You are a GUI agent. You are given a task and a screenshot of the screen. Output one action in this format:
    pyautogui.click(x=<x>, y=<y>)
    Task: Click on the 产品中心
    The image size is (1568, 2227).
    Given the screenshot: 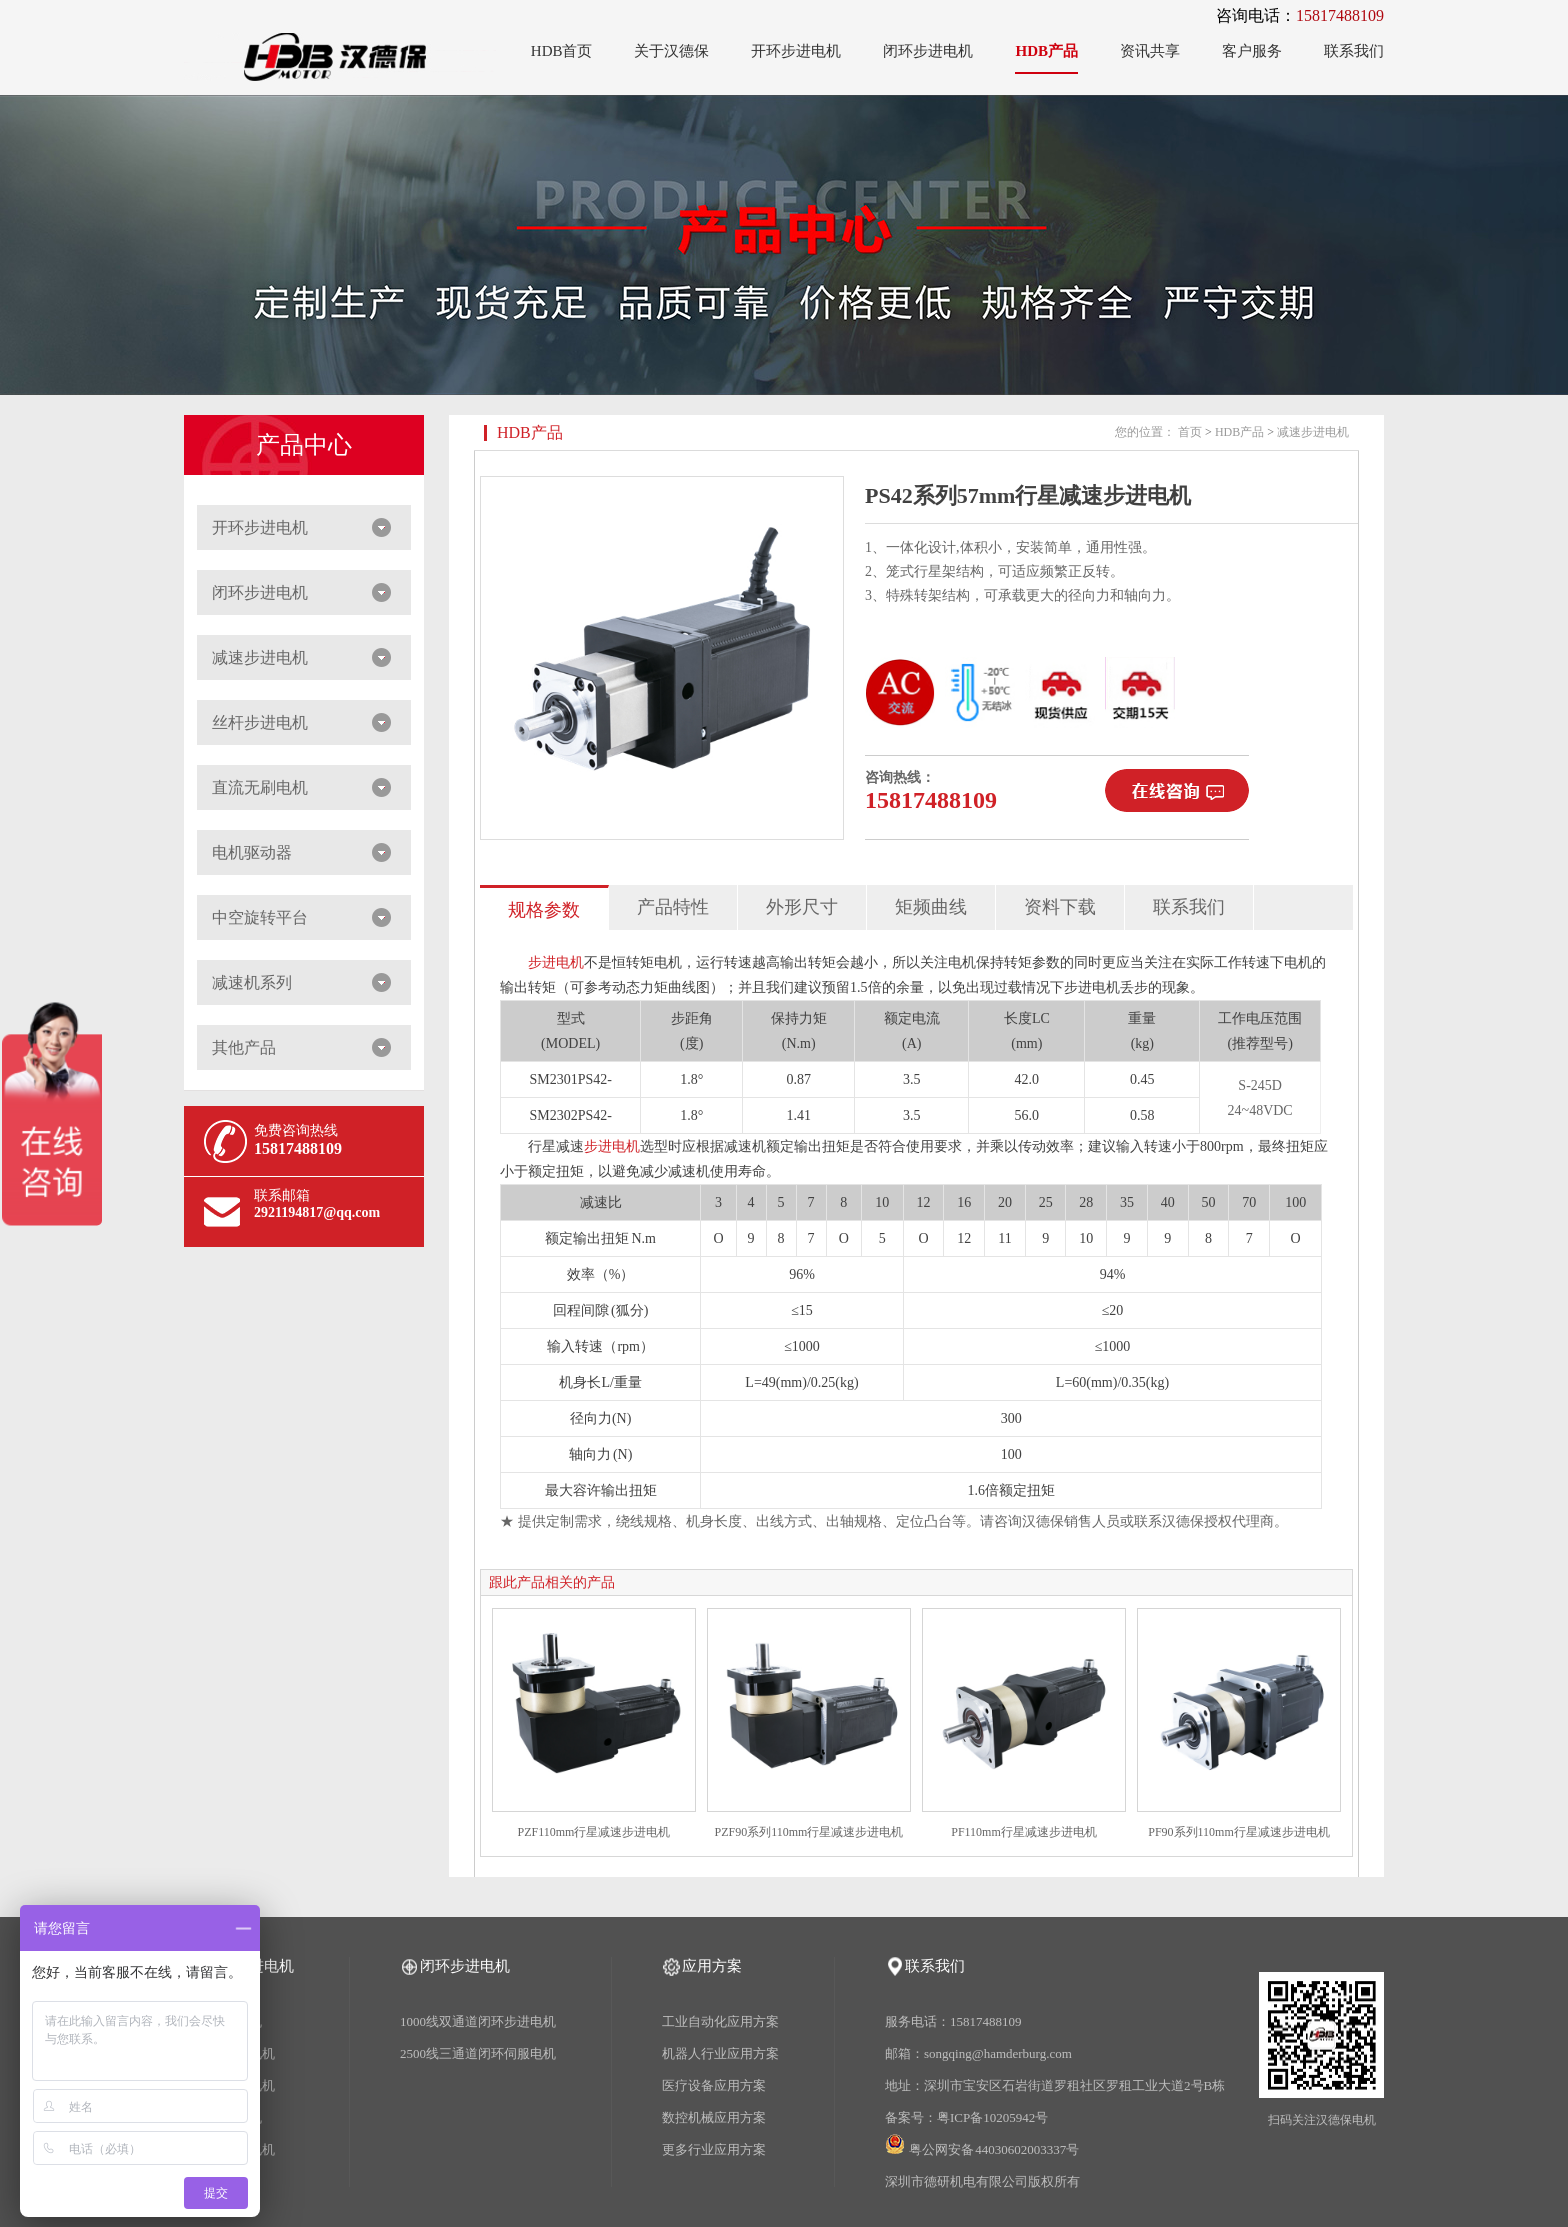 What is the action you would take?
    pyautogui.click(x=304, y=445)
    